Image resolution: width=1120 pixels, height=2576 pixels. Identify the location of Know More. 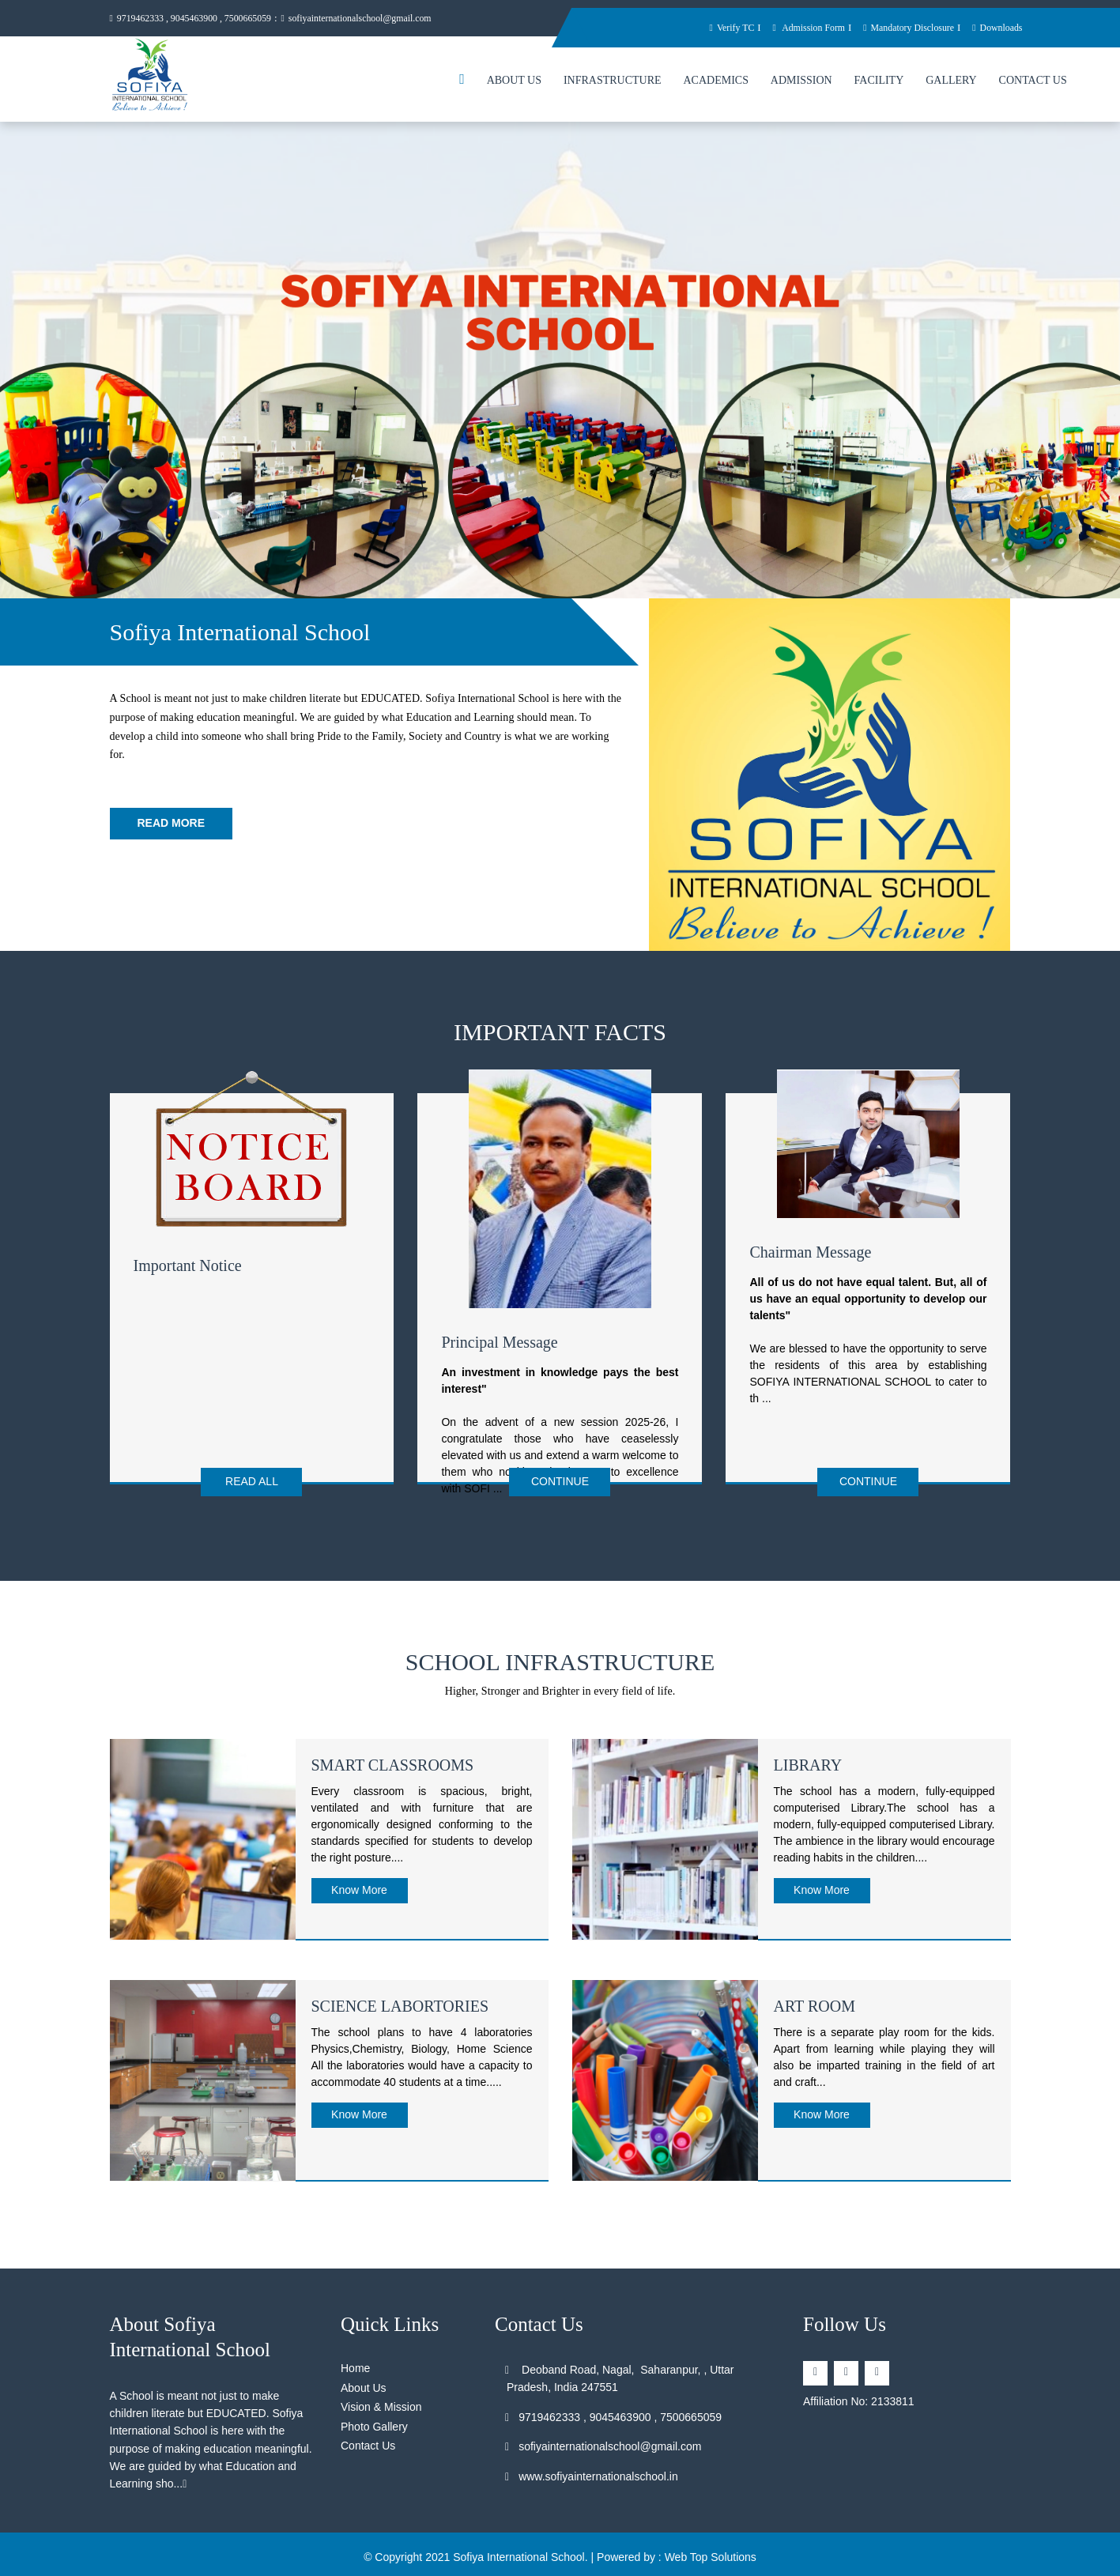
(359, 1882).